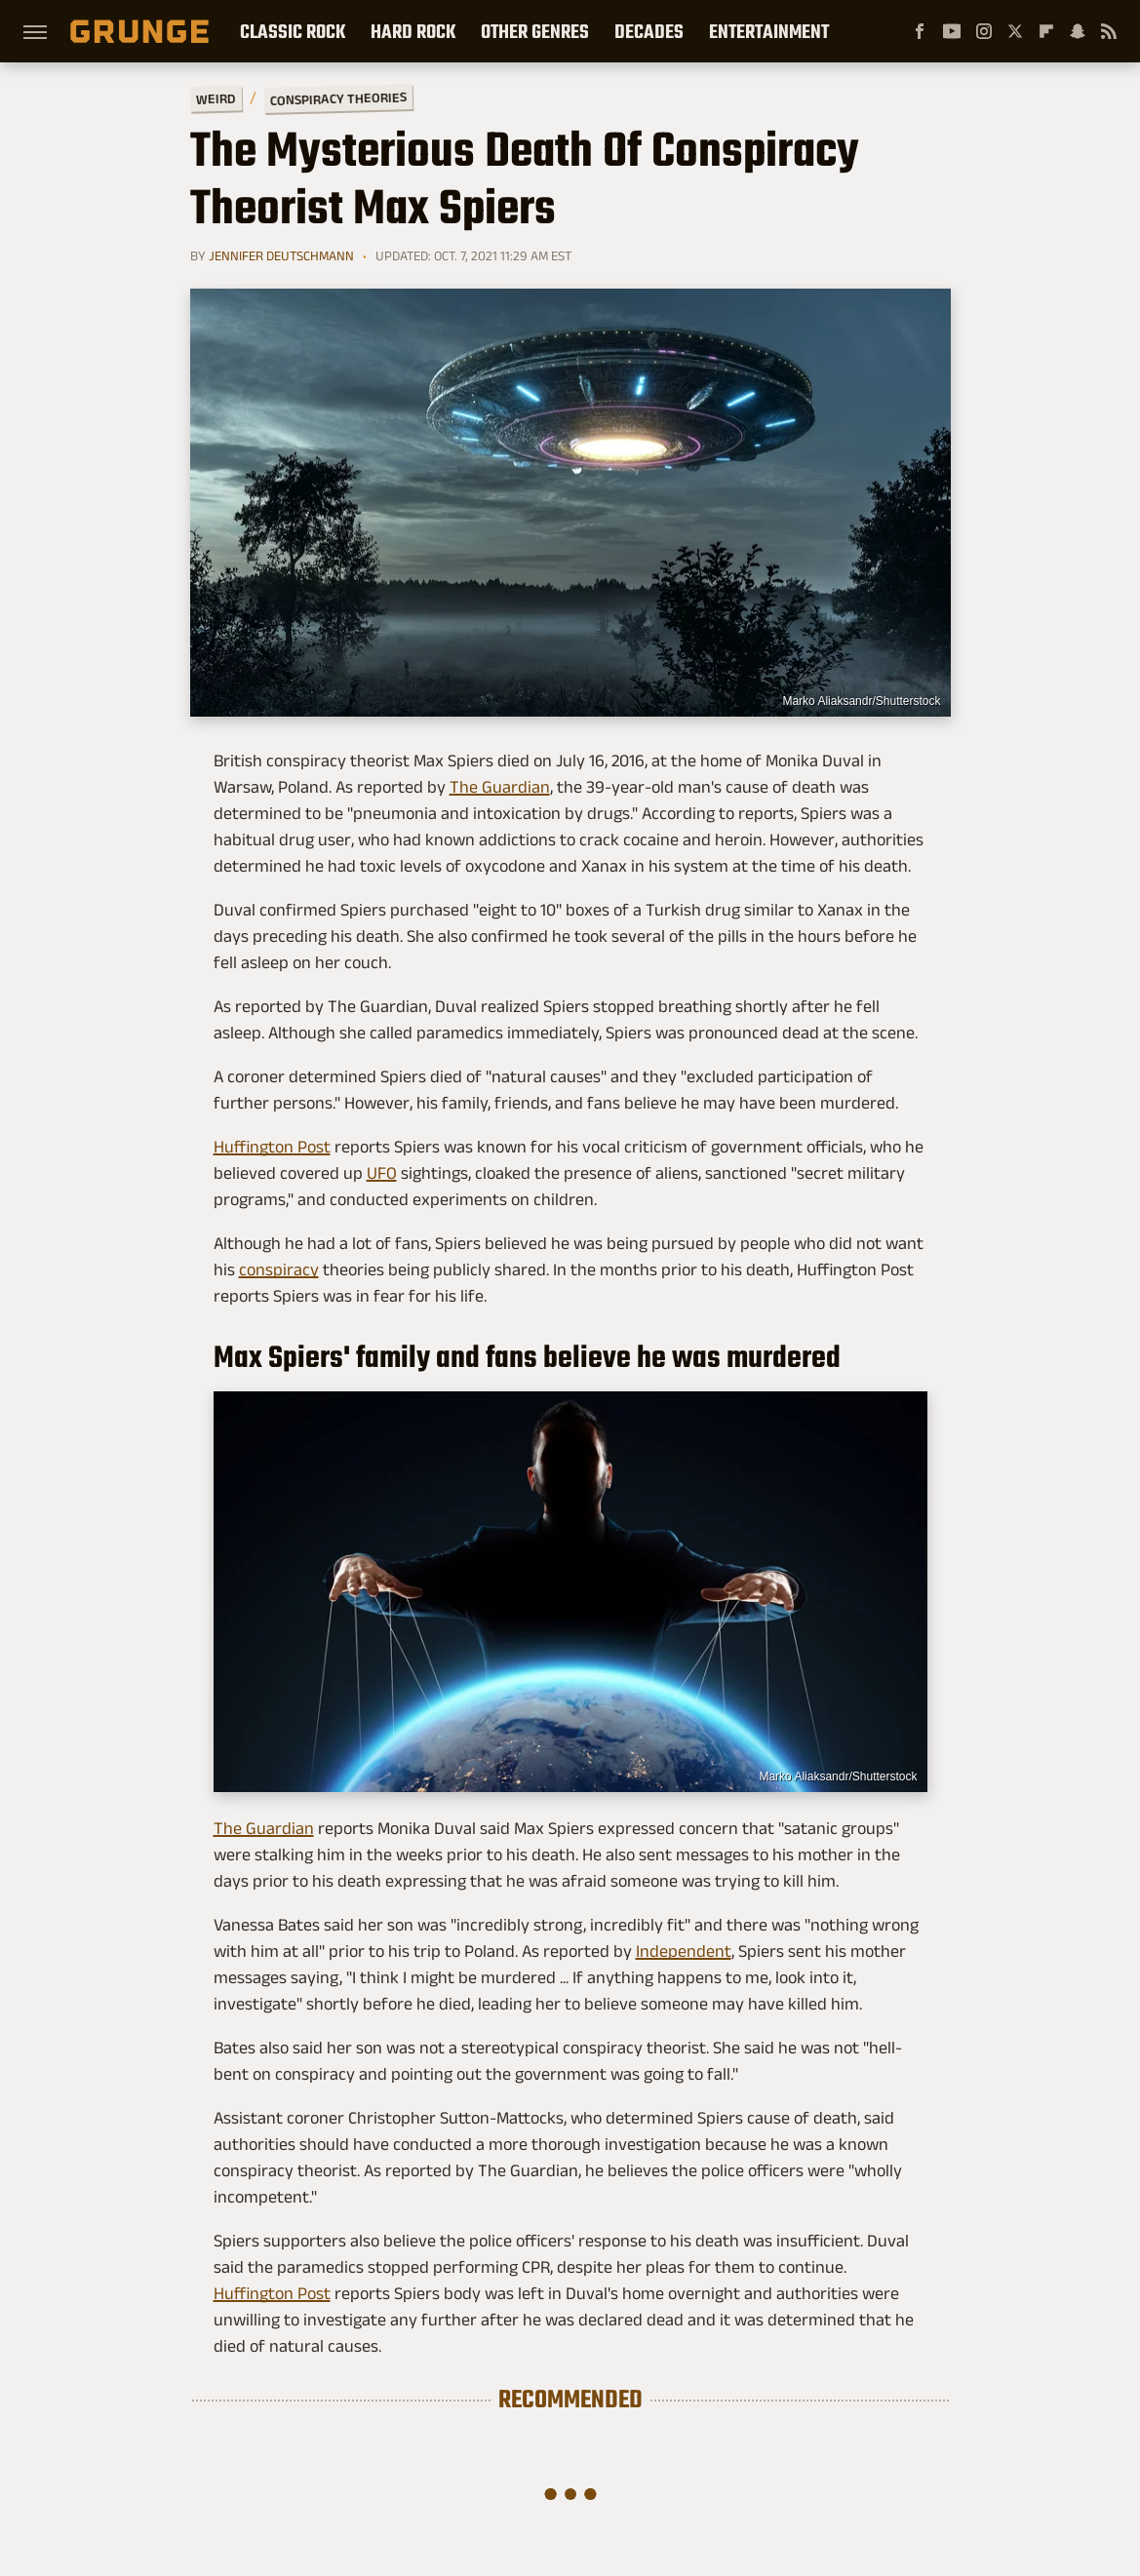  I want to click on Classic Rock, so click(292, 31).